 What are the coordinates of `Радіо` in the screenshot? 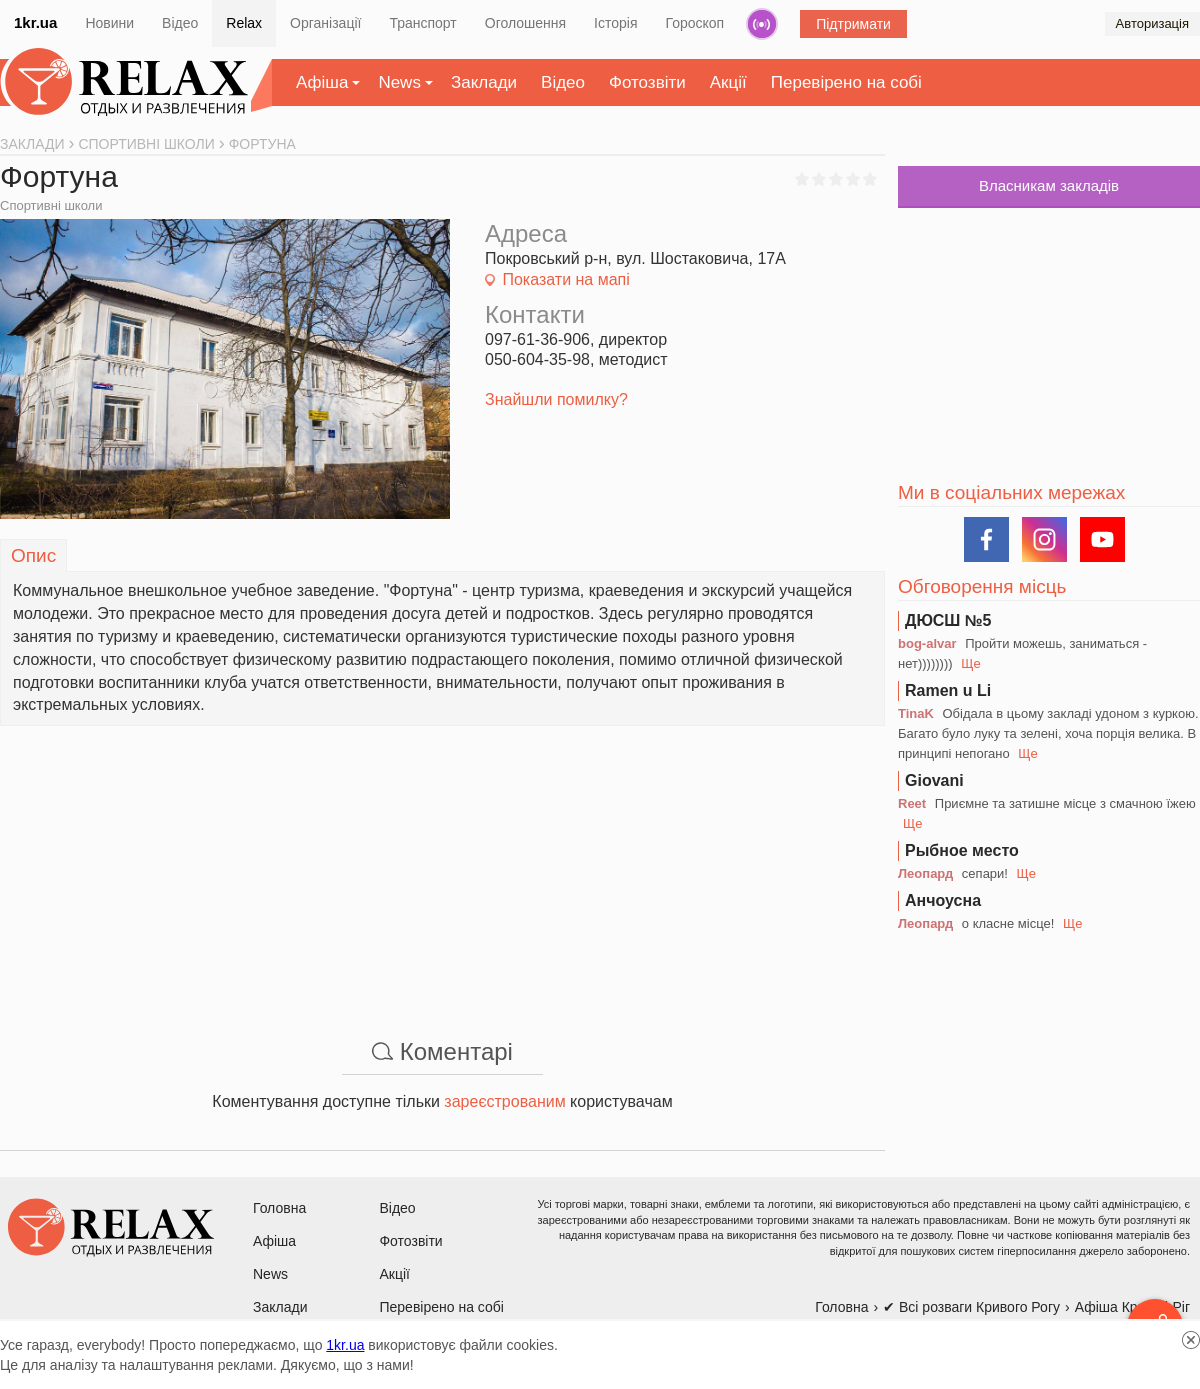 It's located at (762, 24).